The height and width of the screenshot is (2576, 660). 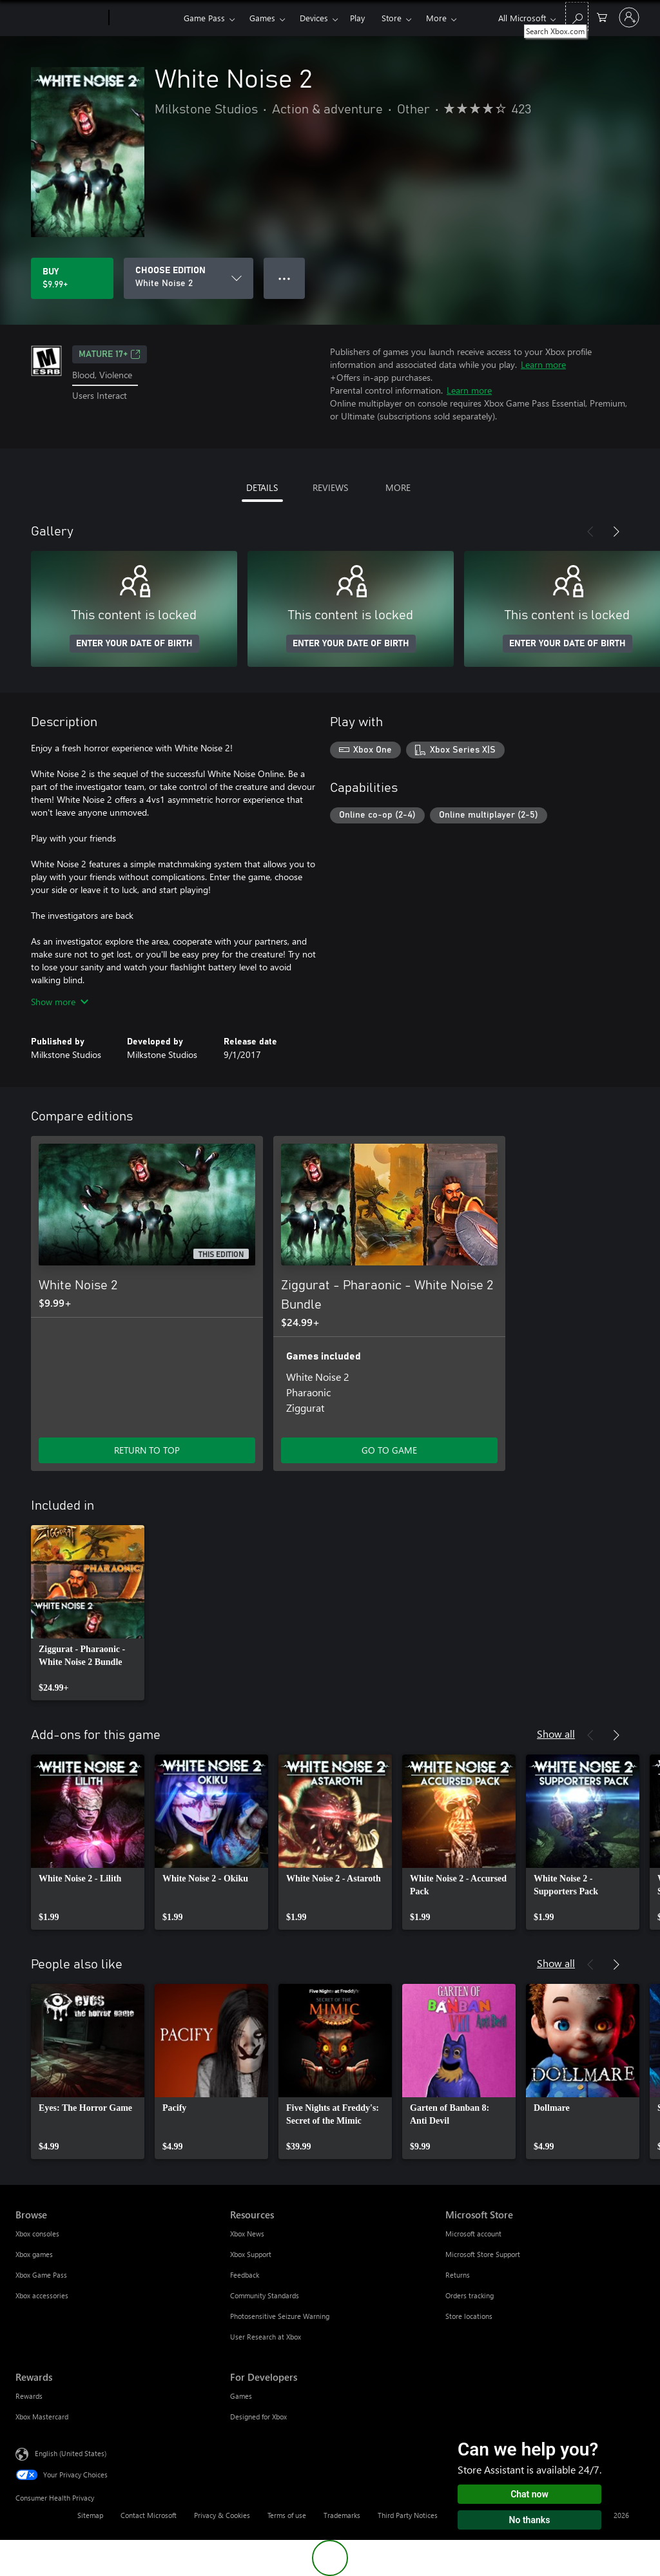 What do you see at coordinates (87, 1612) in the screenshot?
I see `[link]` at bounding box center [87, 1612].